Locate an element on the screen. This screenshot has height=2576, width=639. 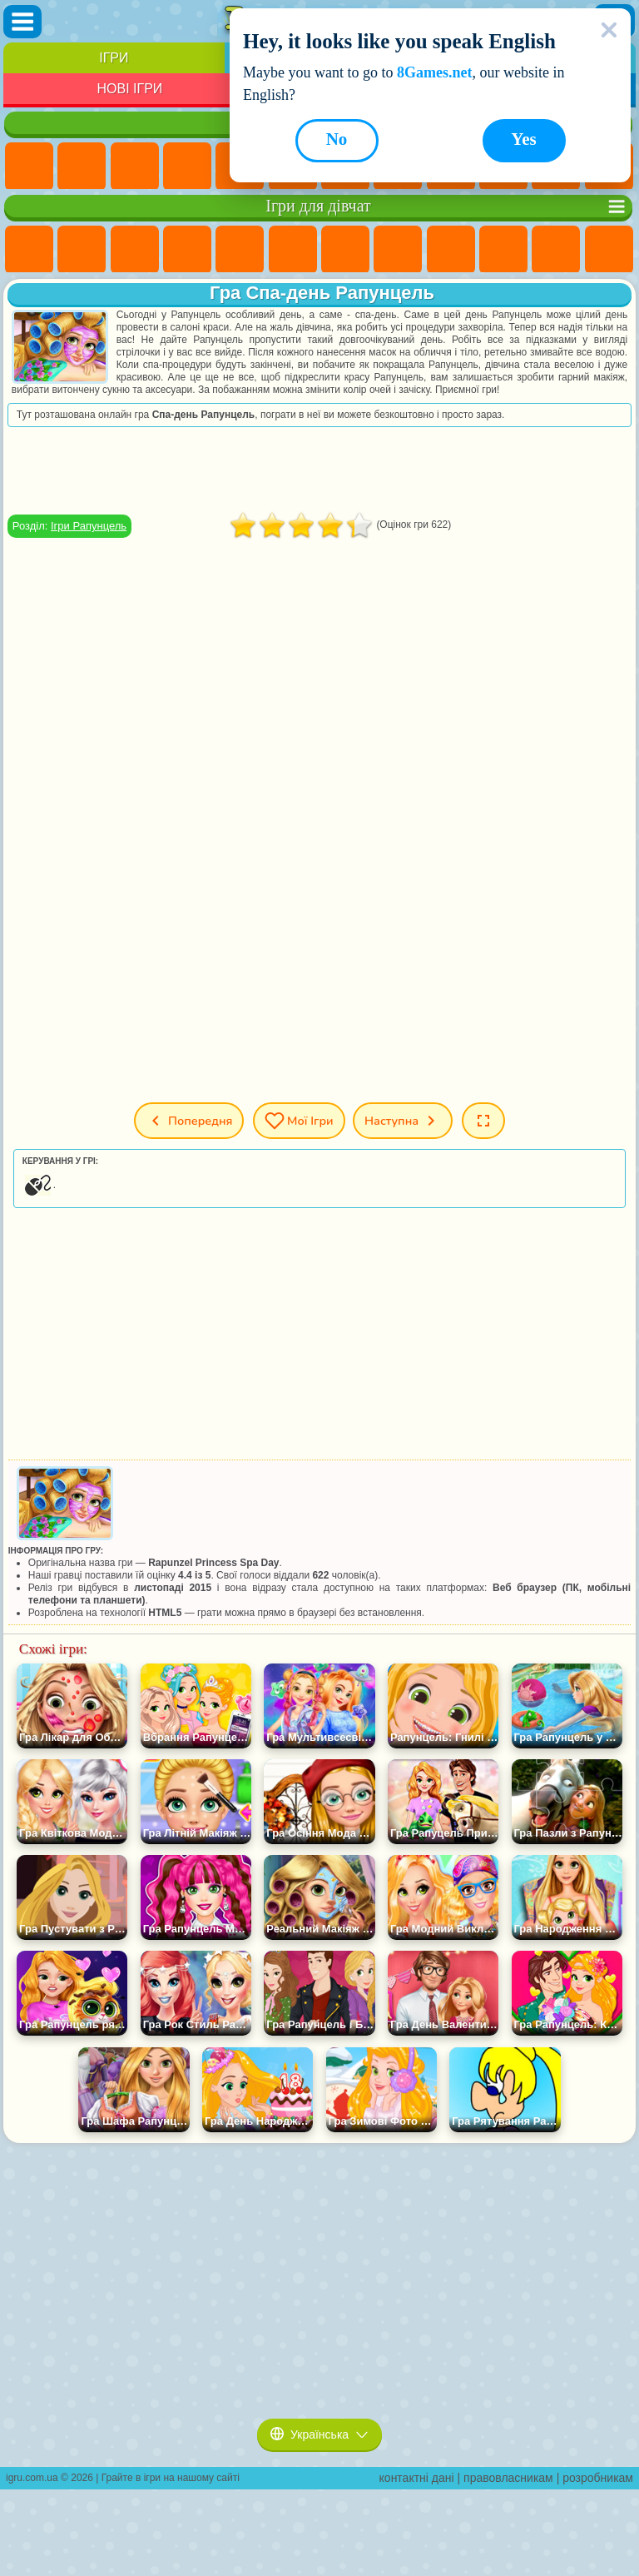
Ігри Нові is located at coordinates (29, 166).